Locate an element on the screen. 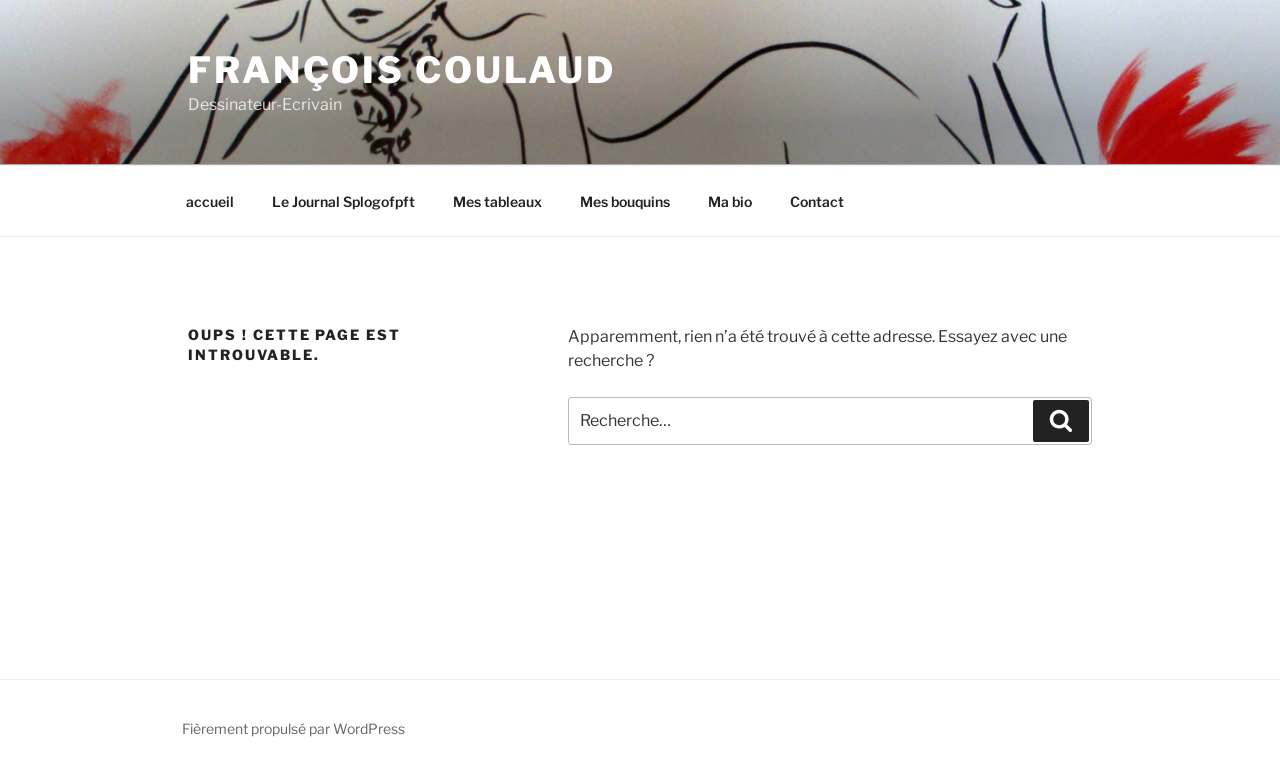  Mes bouquins is located at coordinates (625, 201).